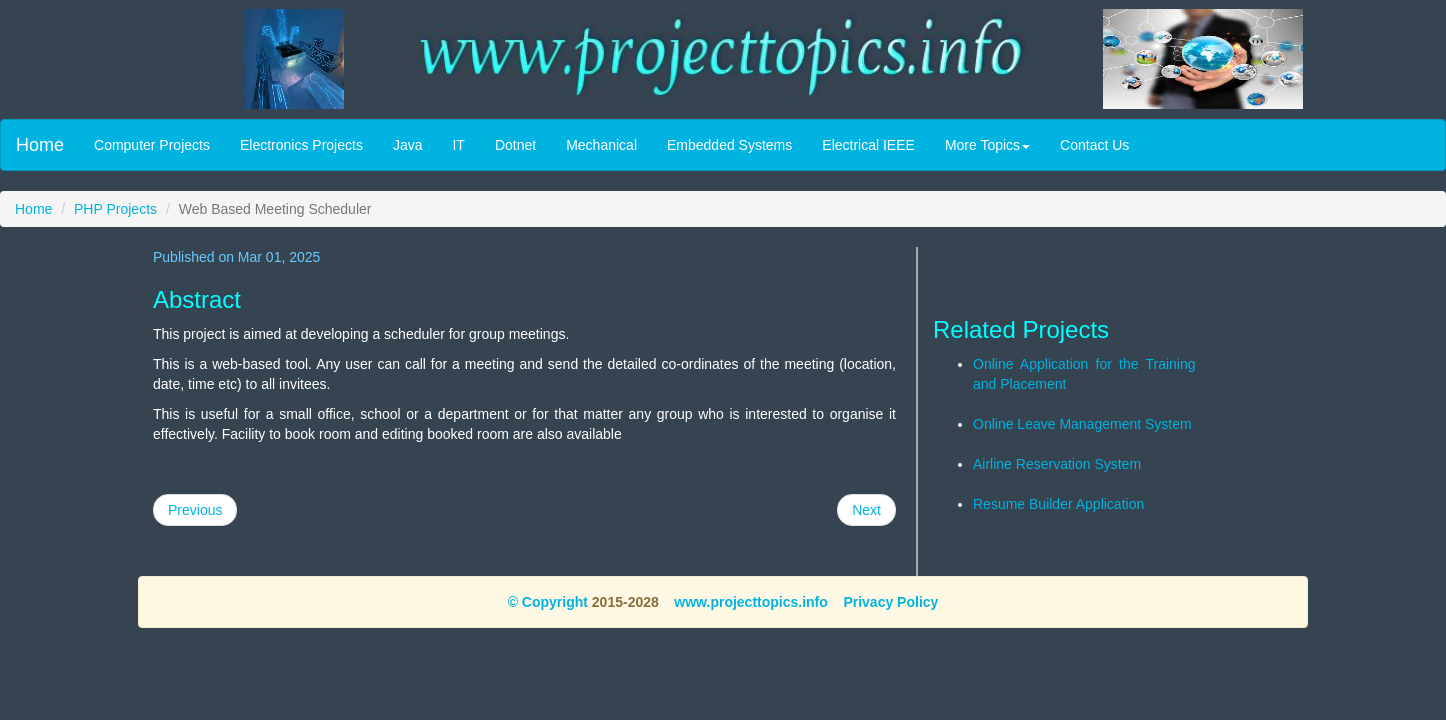  I want to click on Home, so click(40, 145).